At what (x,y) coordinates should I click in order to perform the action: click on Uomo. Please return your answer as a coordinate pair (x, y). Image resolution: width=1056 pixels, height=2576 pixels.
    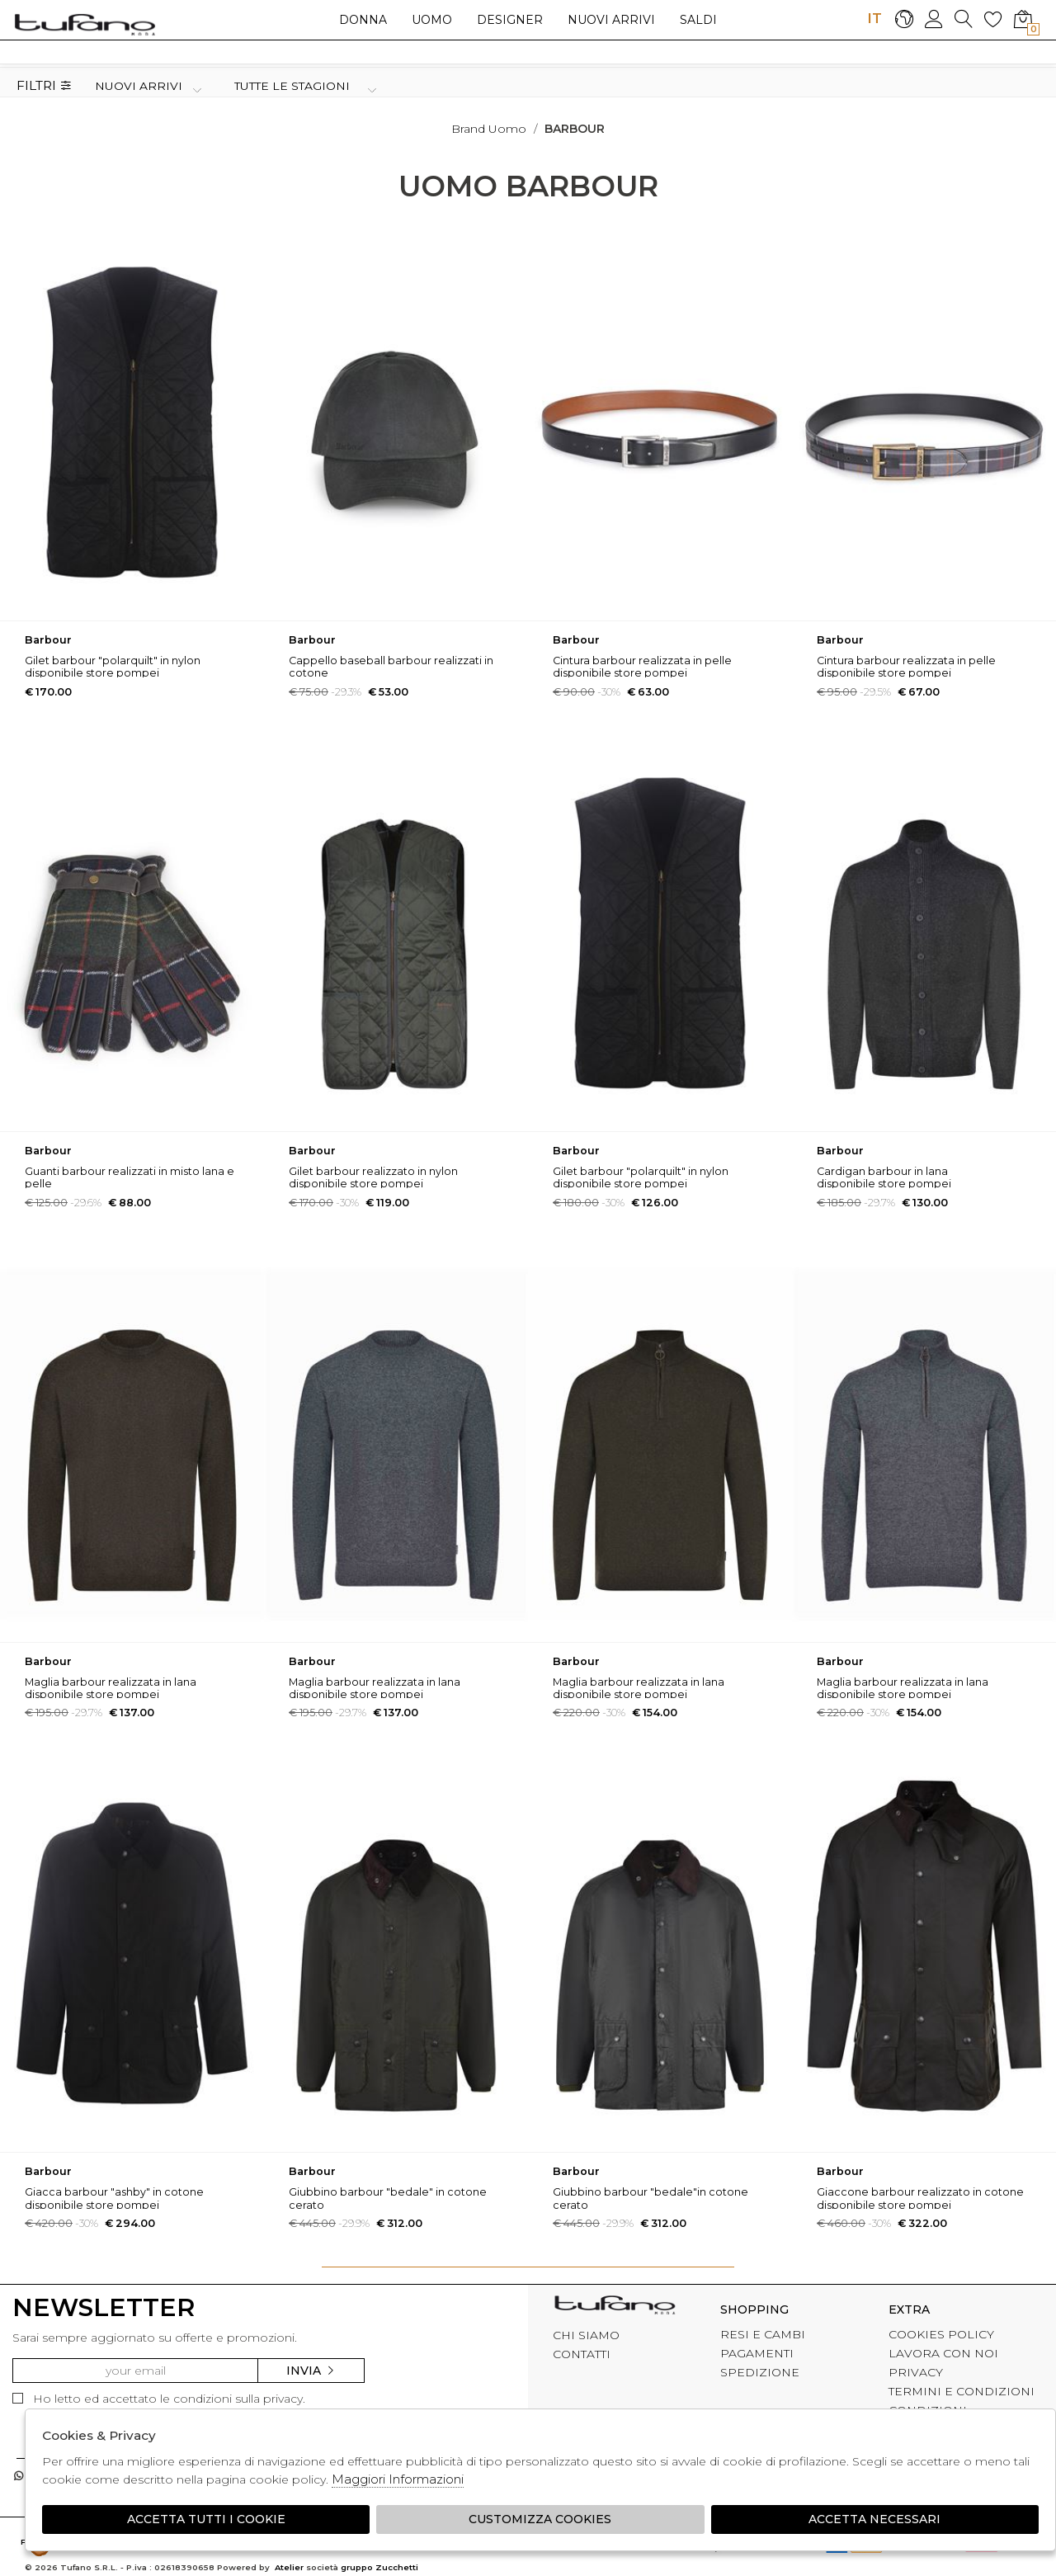
    Looking at the image, I should click on (432, 19).